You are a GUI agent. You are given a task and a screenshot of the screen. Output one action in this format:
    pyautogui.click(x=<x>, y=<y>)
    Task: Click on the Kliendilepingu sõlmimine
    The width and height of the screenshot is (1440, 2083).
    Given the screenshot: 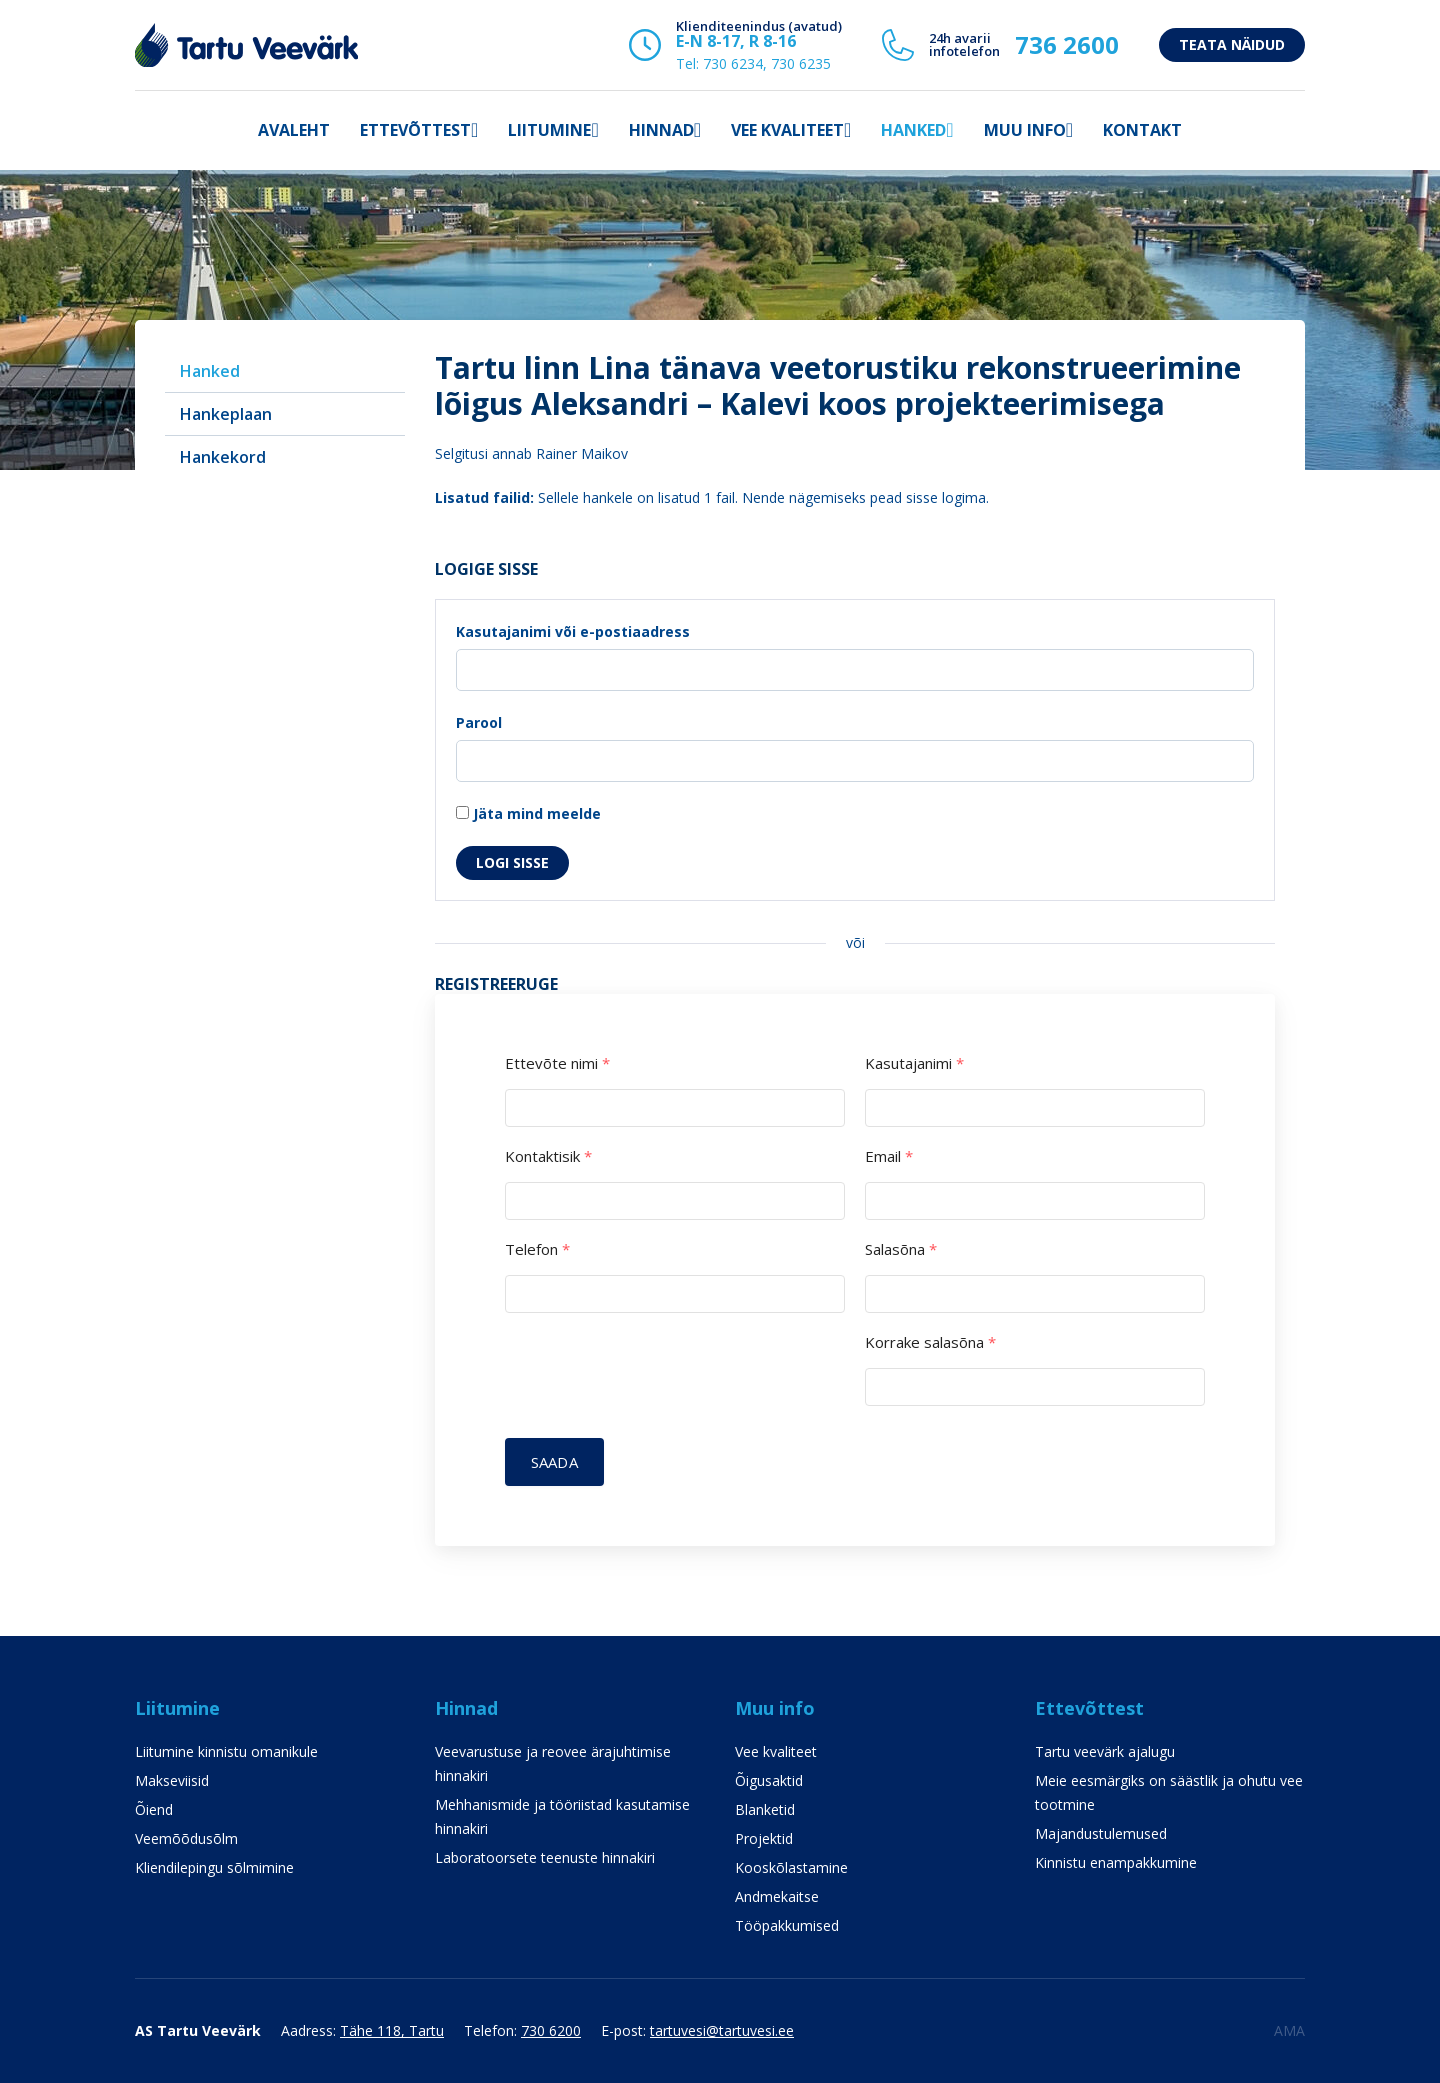 What is the action you would take?
    pyautogui.click(x=214, y=1867)
    